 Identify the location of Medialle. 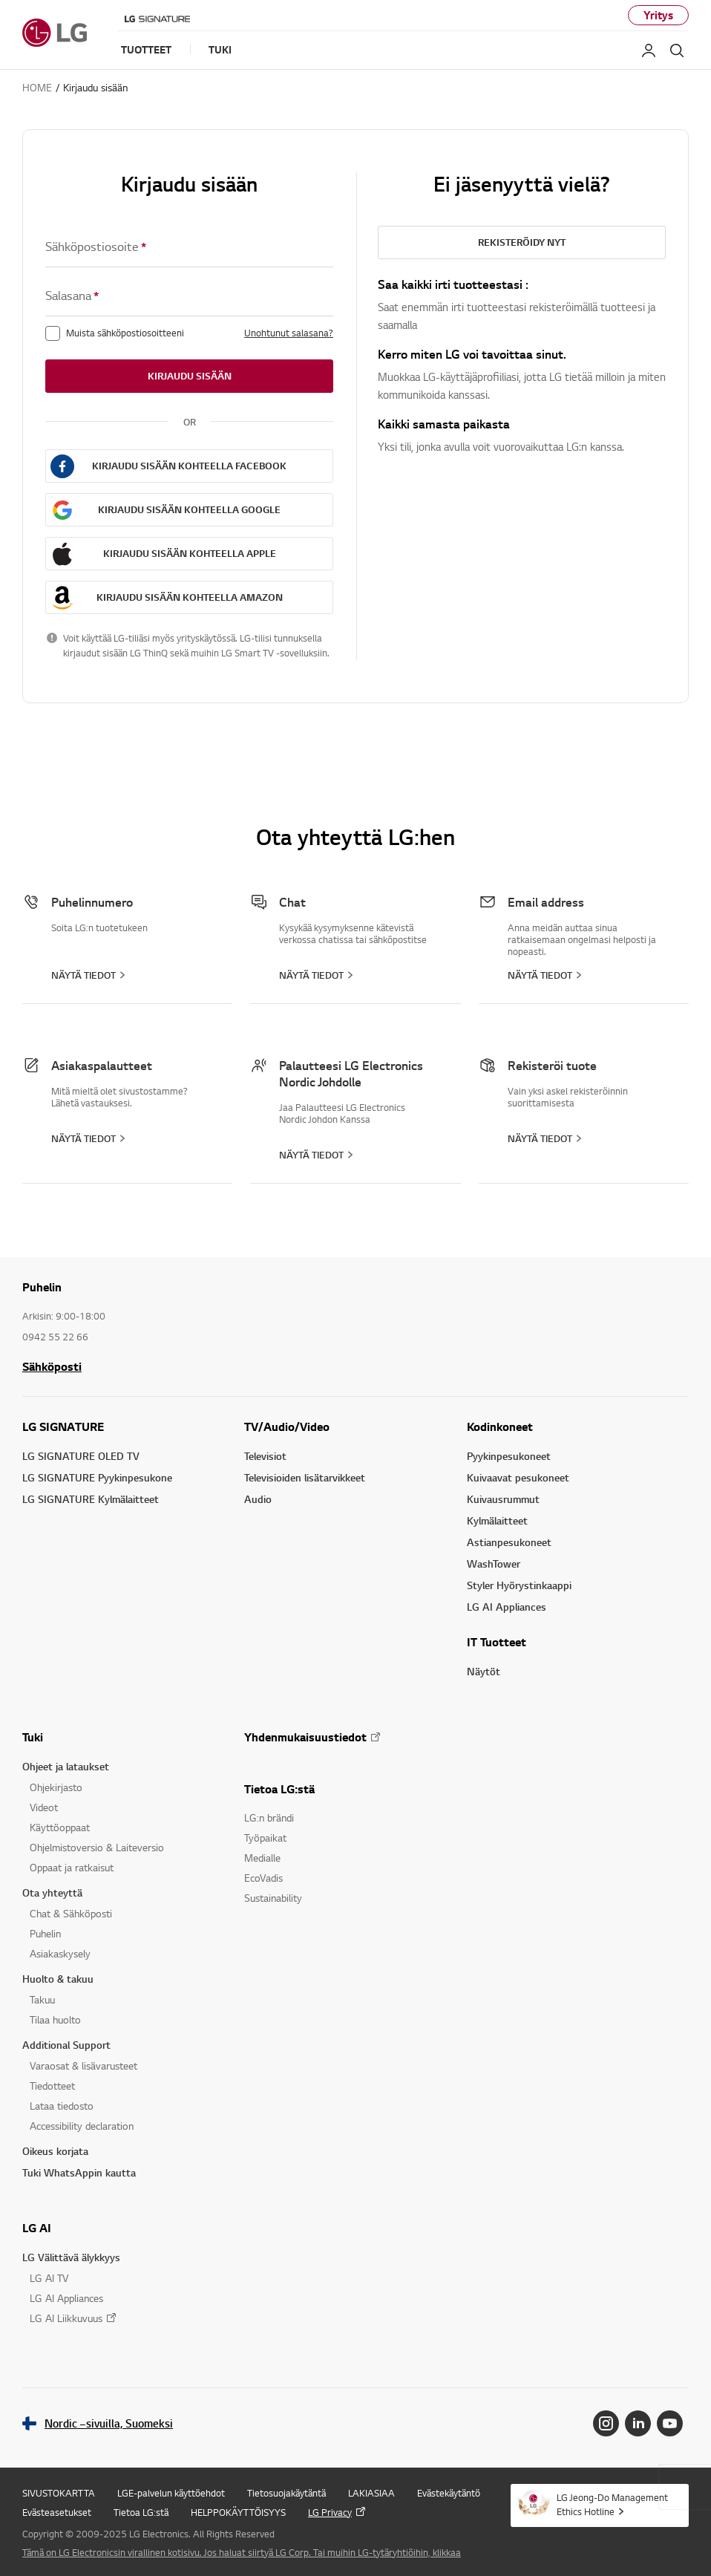
(262, 1858).